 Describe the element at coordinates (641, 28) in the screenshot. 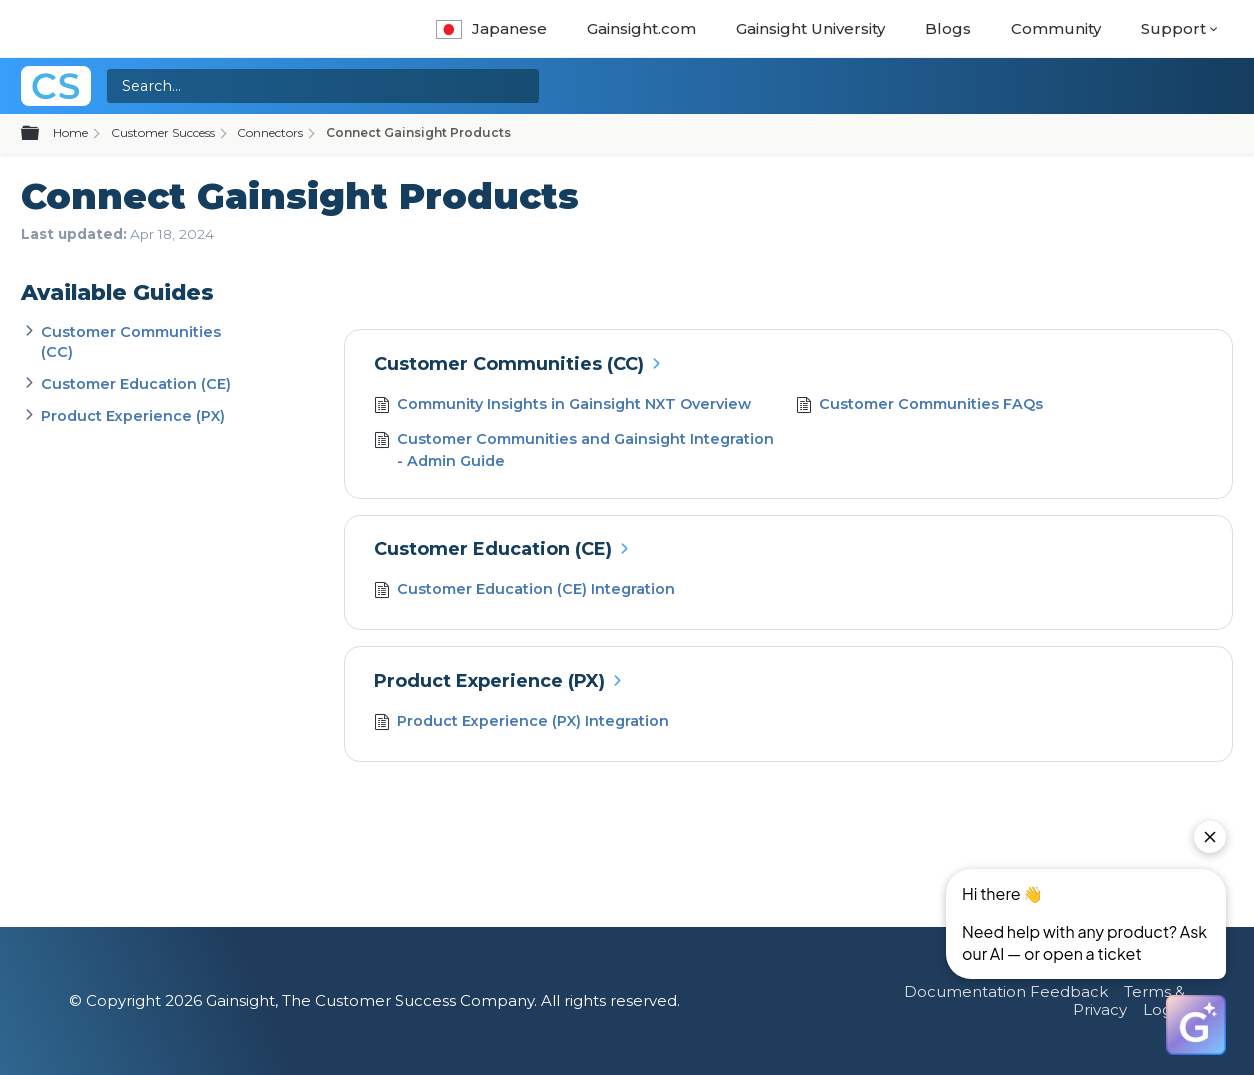

I see `Gainsight.com` at that location.